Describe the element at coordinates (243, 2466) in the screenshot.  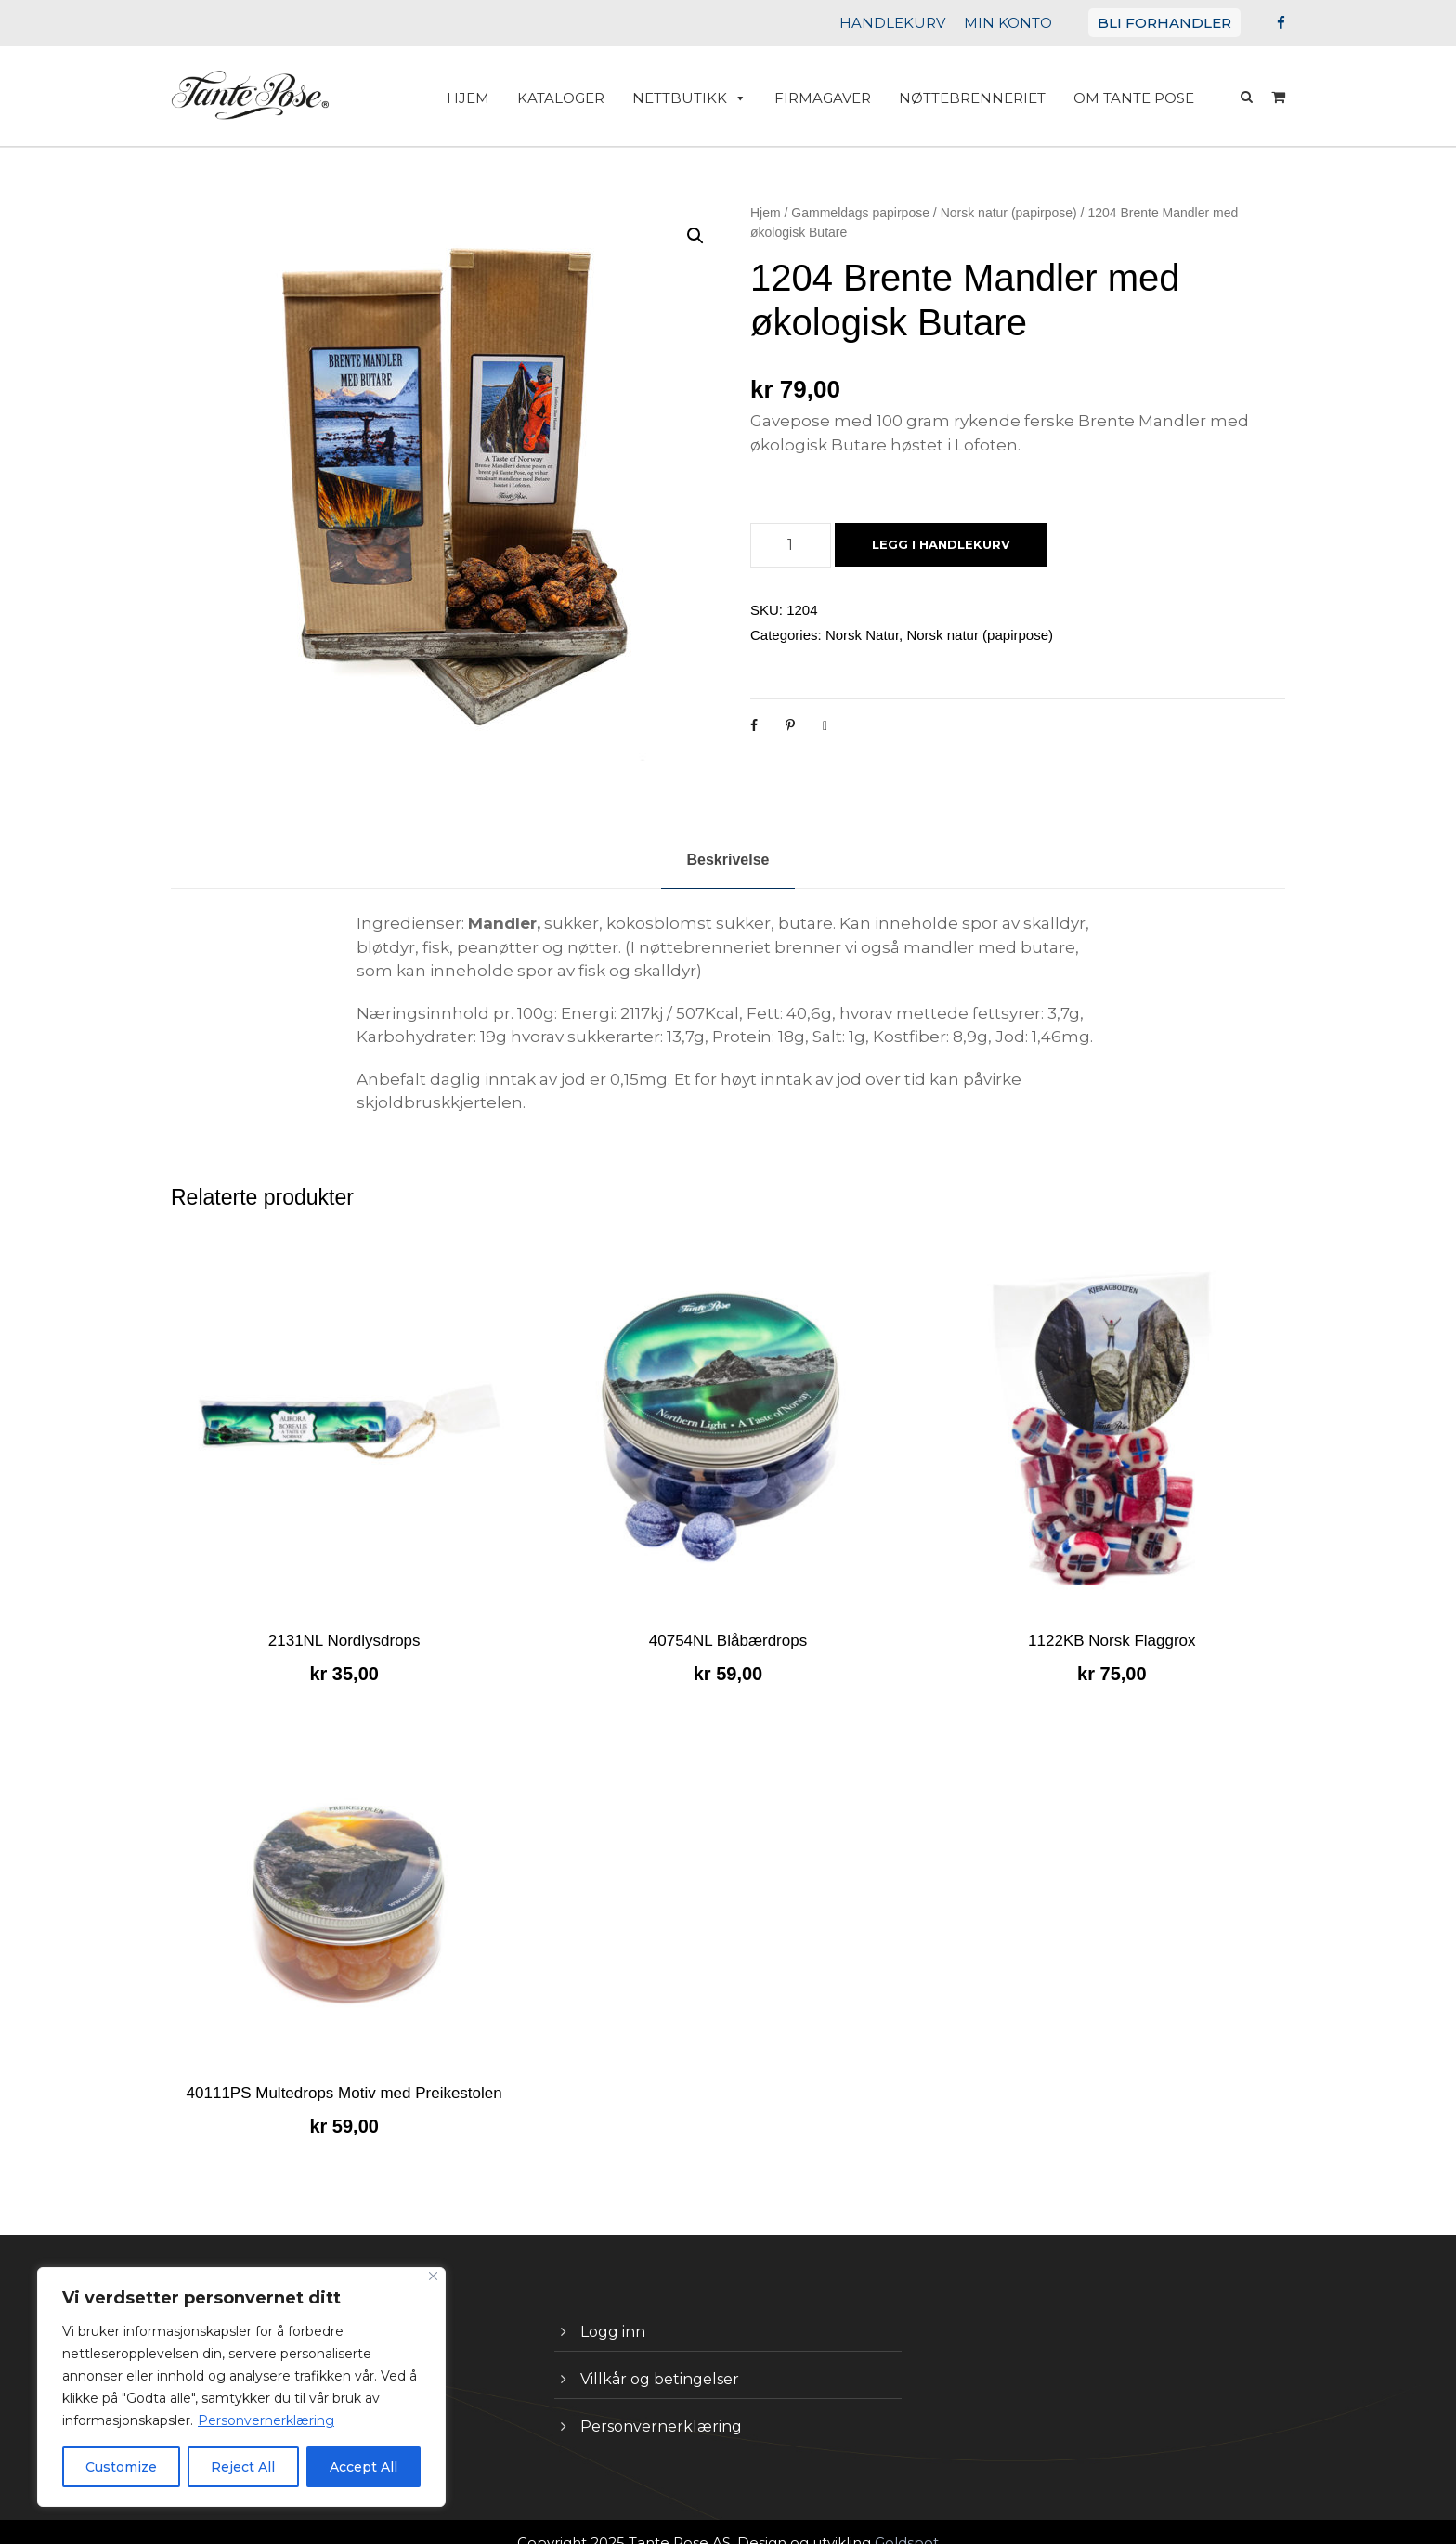
I see `Reject All` at that location.